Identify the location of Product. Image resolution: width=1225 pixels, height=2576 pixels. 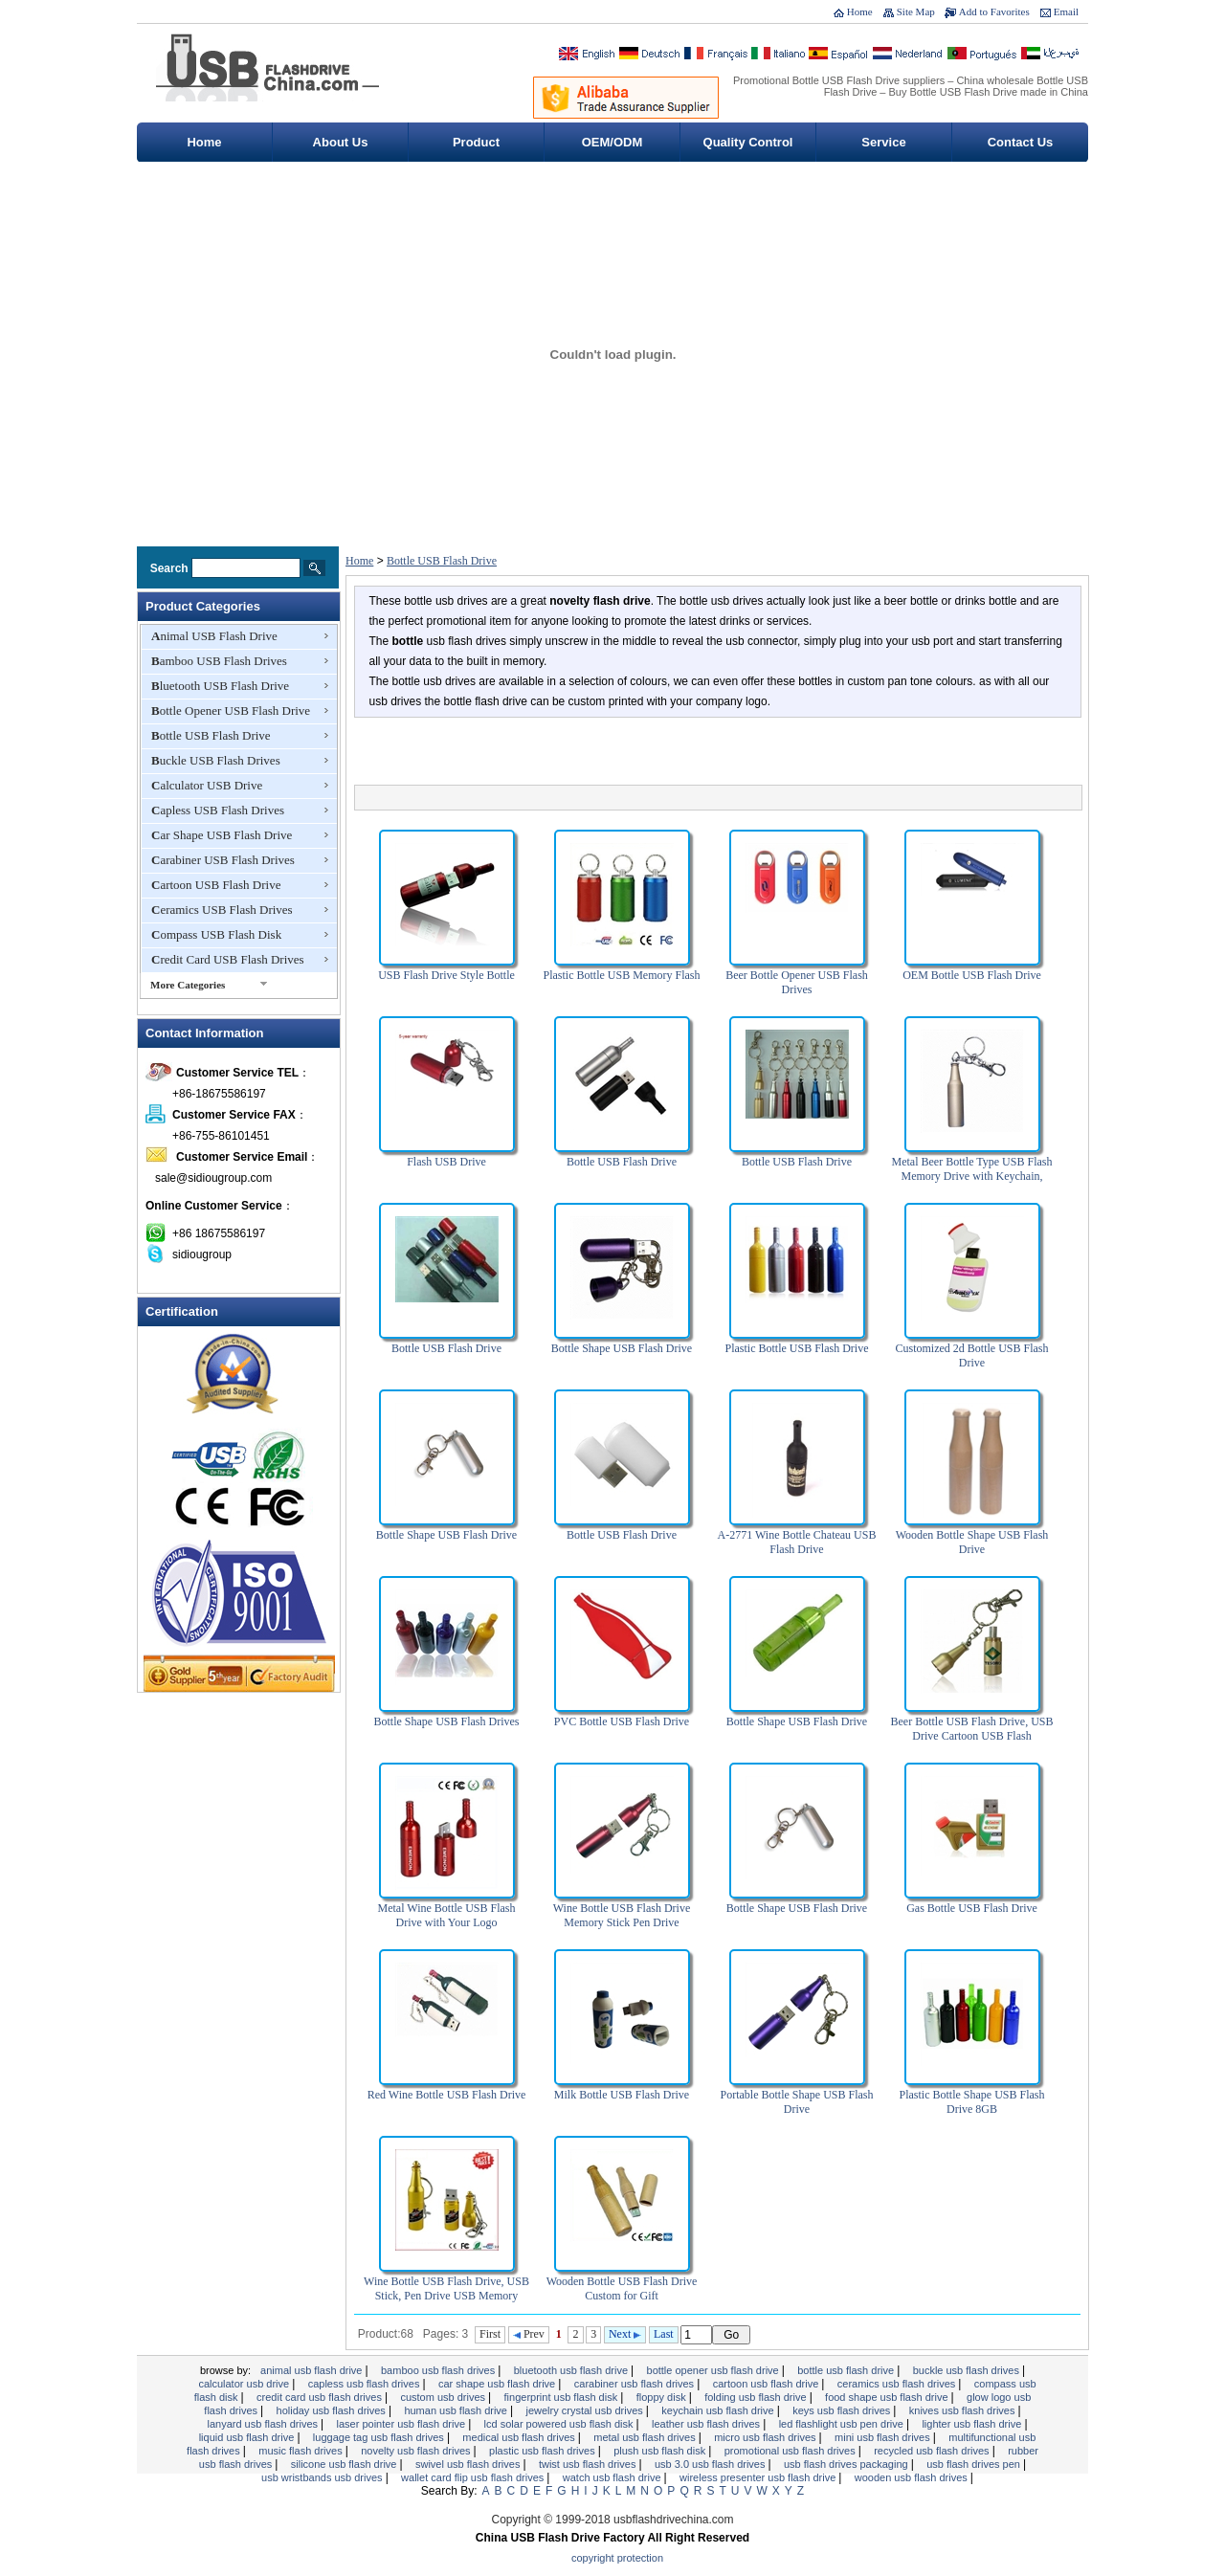
(476, 142).